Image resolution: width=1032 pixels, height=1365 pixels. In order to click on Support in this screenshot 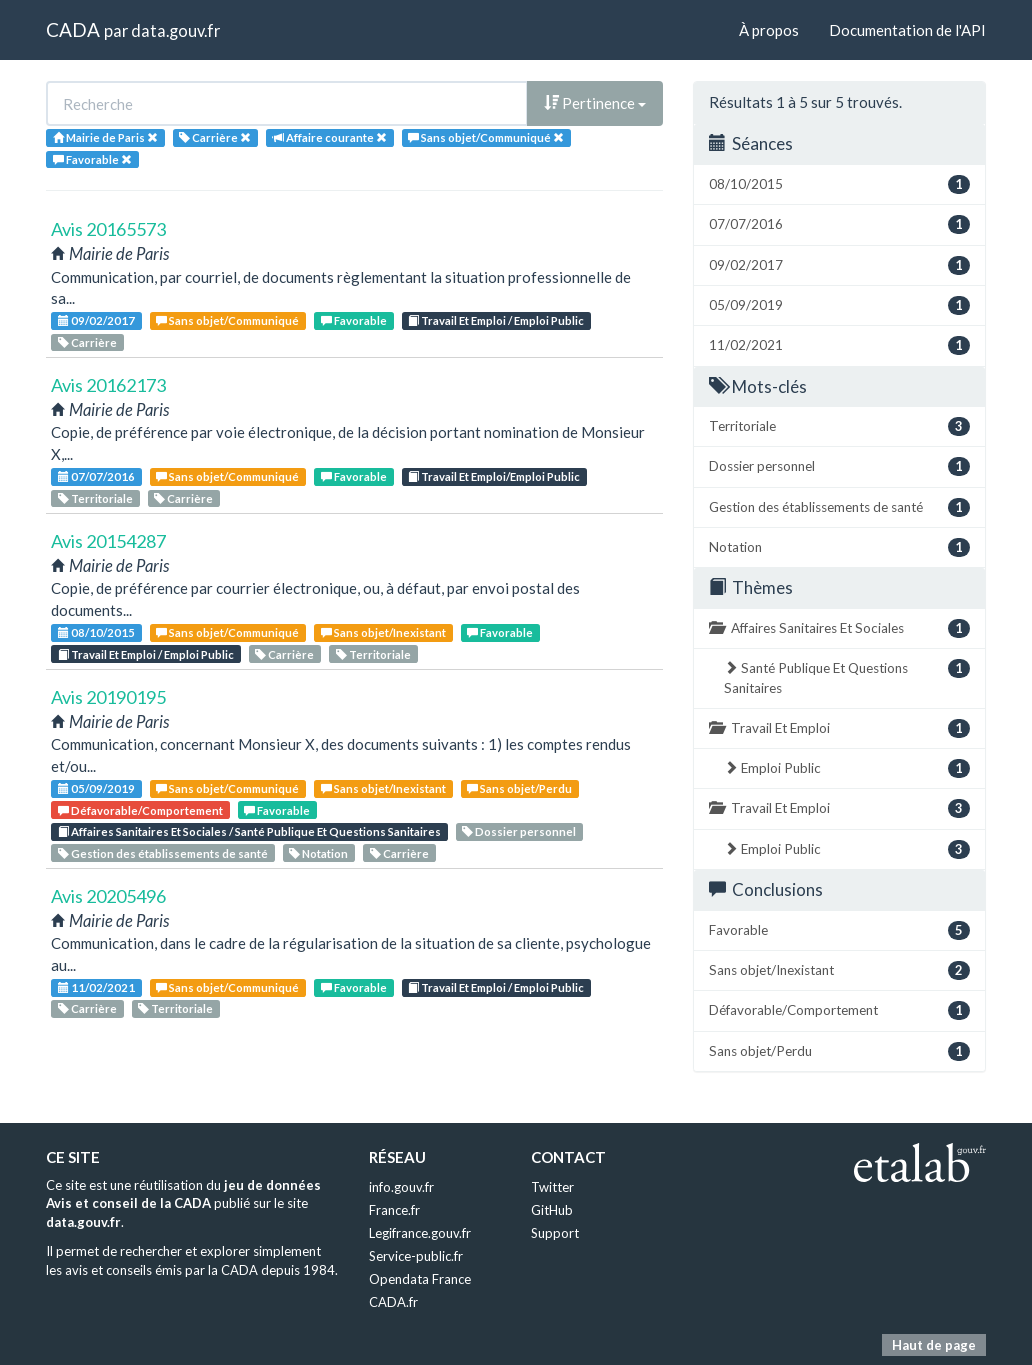, I will do `click(555, 1233)`.